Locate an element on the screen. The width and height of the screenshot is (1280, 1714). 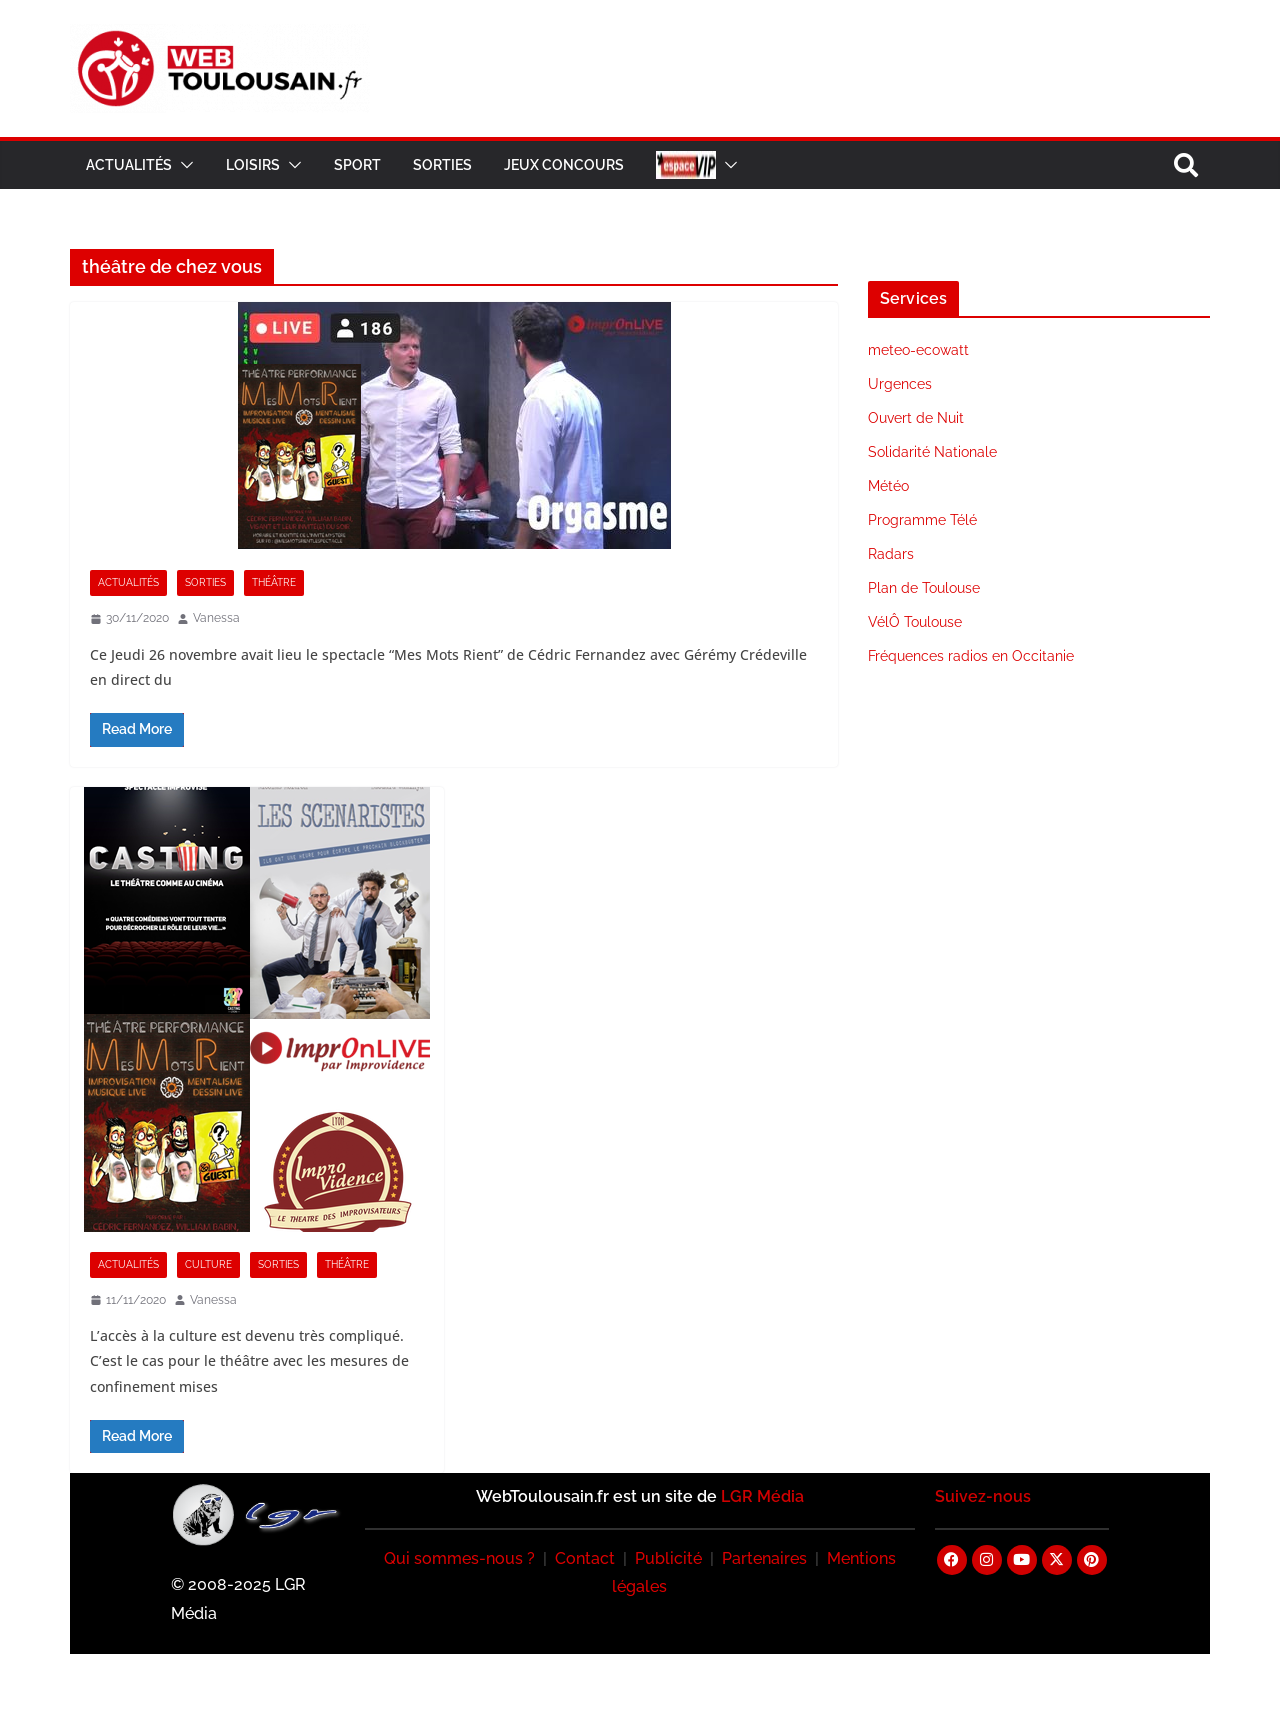
Publicité is located at coordinates (668, 1558).